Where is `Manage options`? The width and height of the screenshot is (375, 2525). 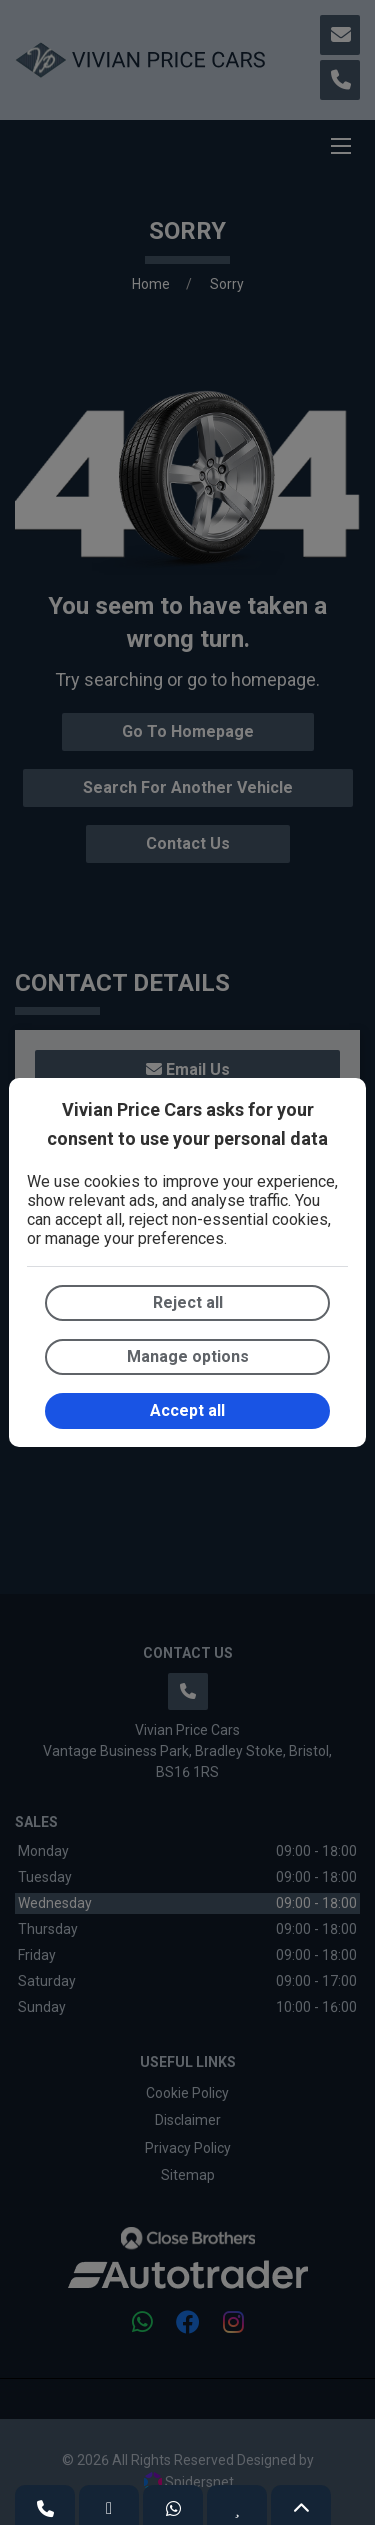
Manage options is located at coordinates (188, 1356).